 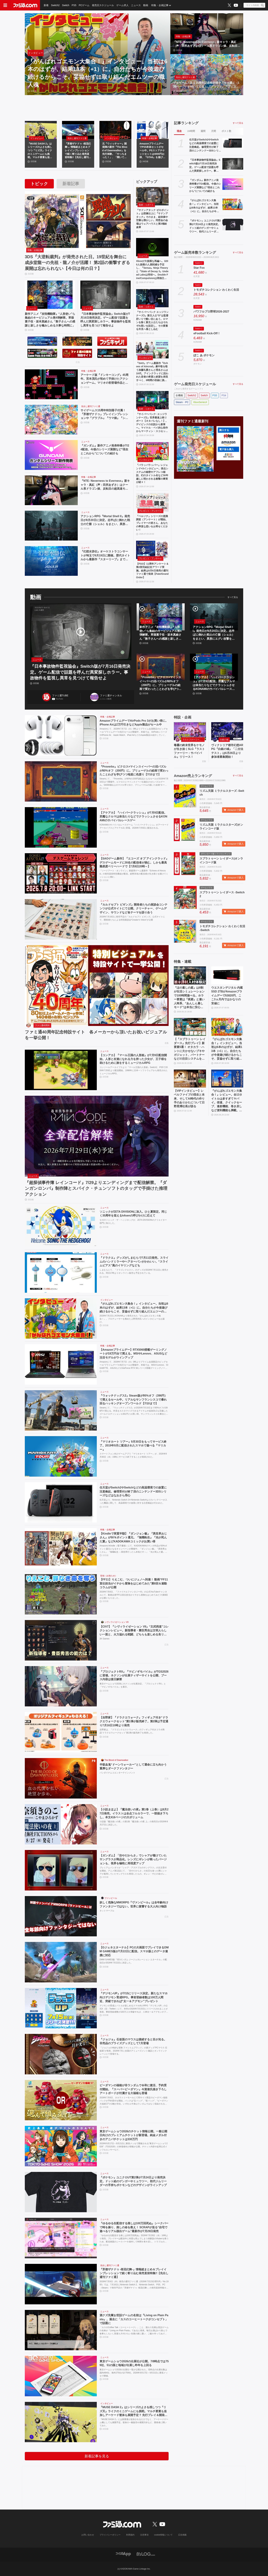 What do you see at coordinates (134, 862) in the screenshot?
I see `【SAOゲーム新作】『エコーズ オブ アインクラッド』デスゲームモードに30名の配信者が挑む。しかも最高難易度ベリーハードで【7月8日20時～】` at bounding box center [134, 862].